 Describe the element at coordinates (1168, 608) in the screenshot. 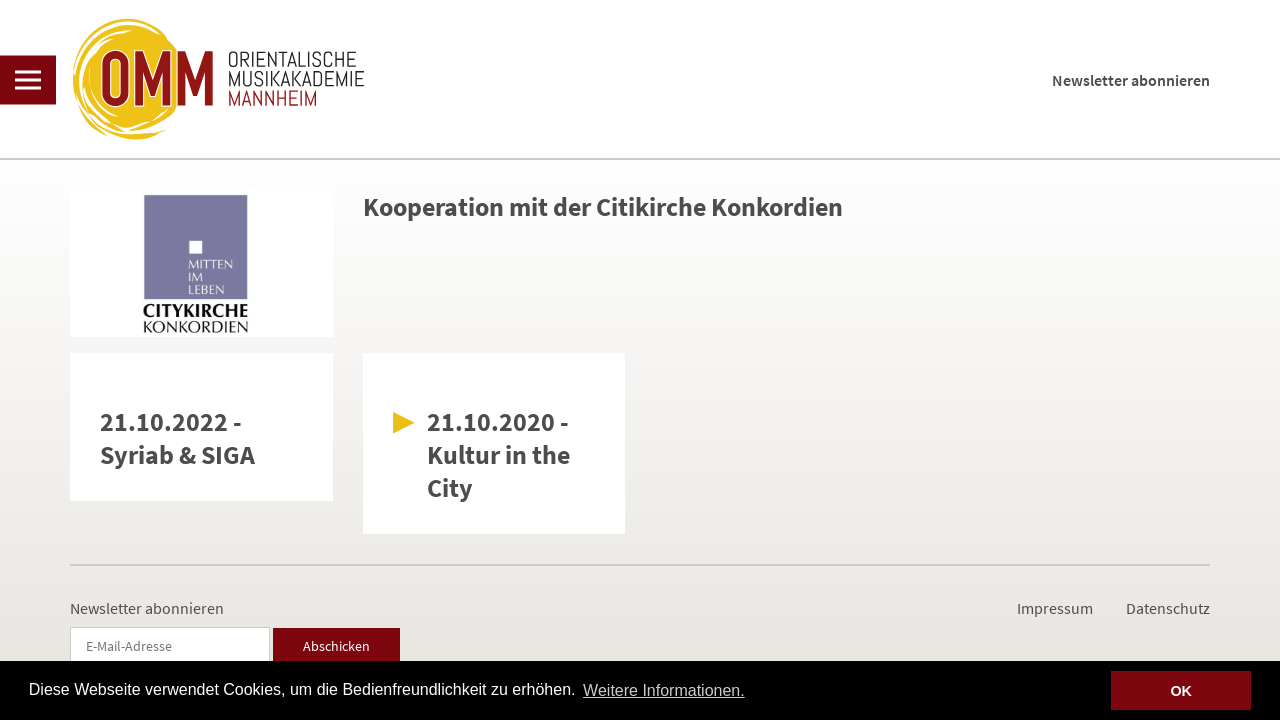

I see `Datenschutz` at that location.